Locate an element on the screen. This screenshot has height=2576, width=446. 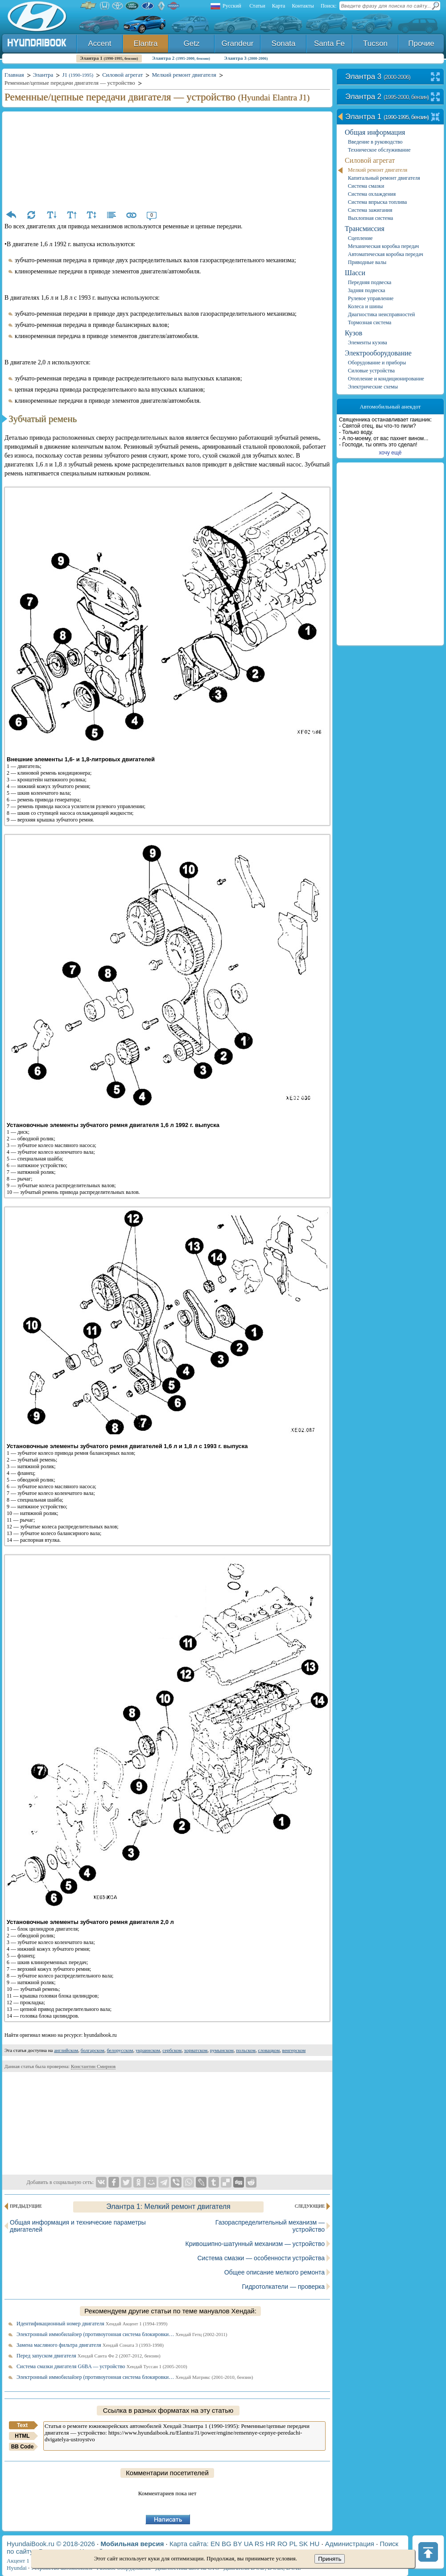
Автоматическая коробка передач is located at coordinates (385, 254).